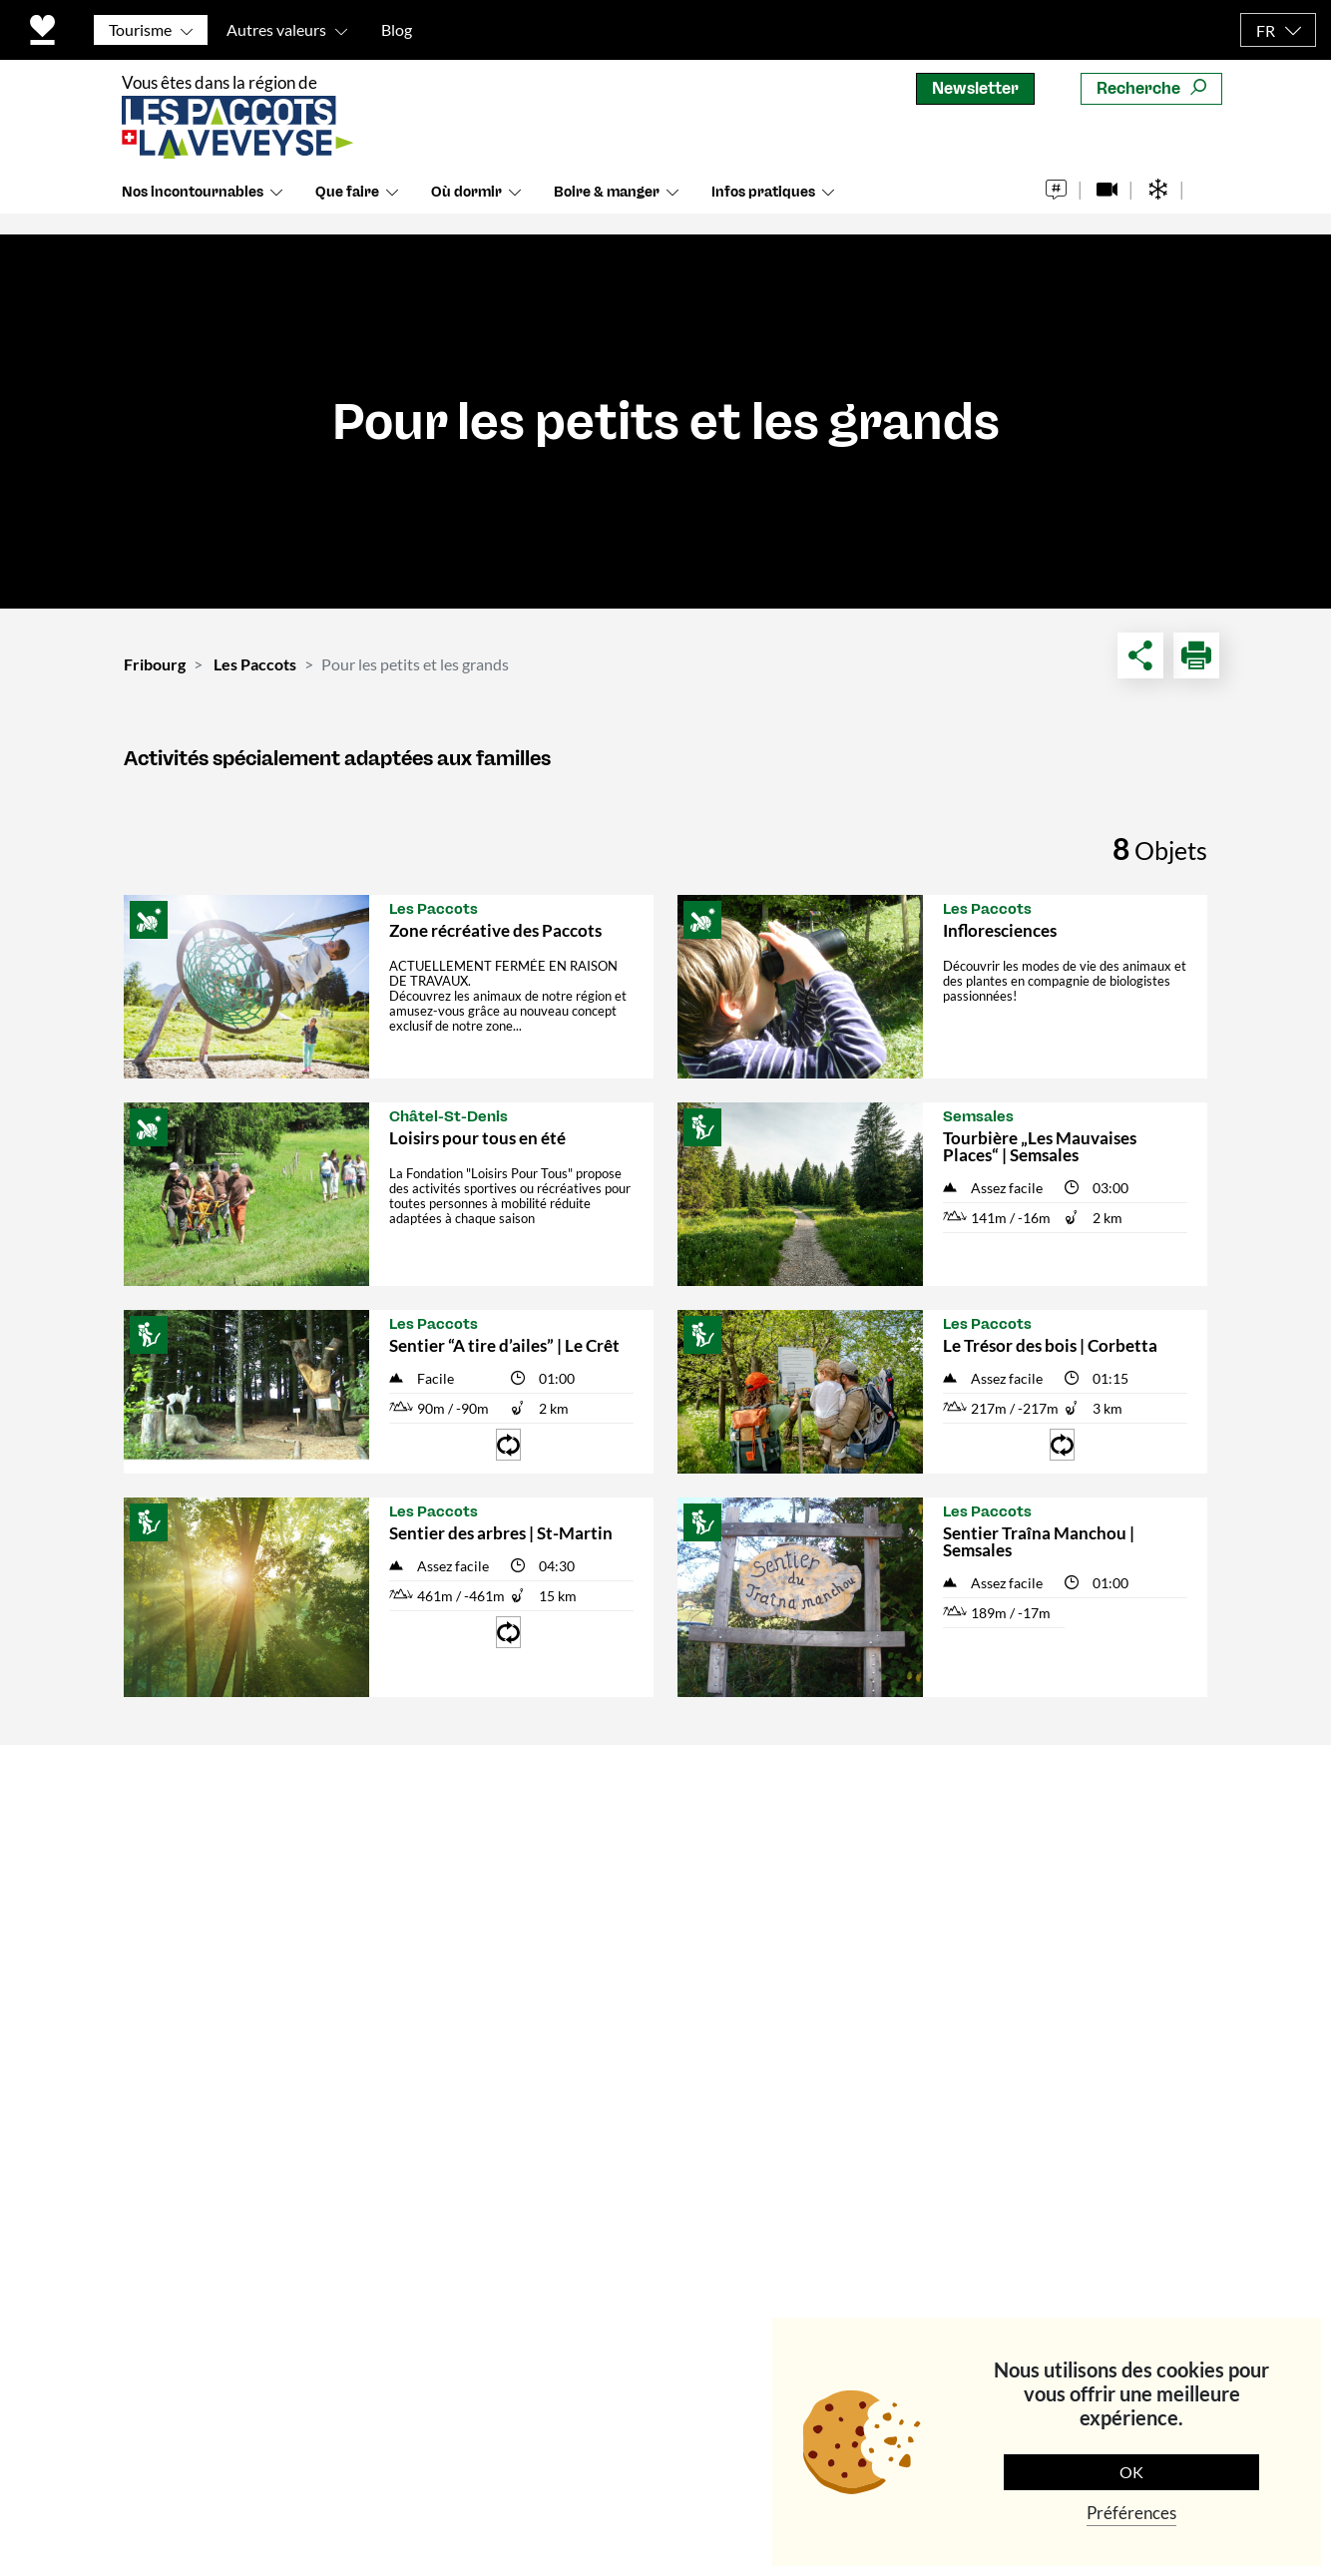 The height and width of the screenshot is (2576, 1331). What do you see at coordinates (1131, 2512) in the screenshot?
I see `Préférences` at bounding box center [1131, 2512].